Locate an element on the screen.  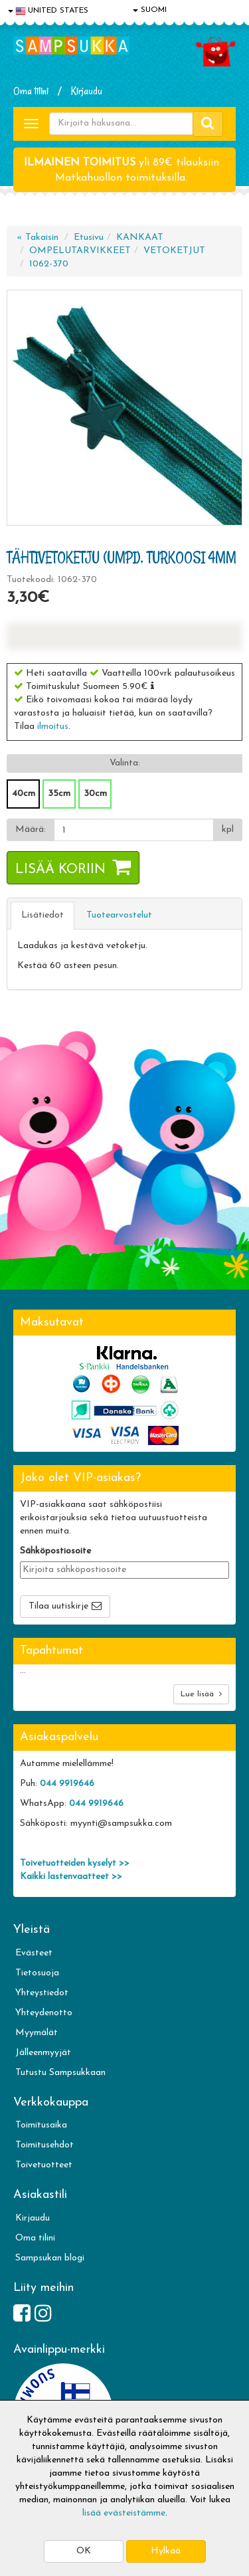
Toimitusehdot is located at coordinates (44, 2145).